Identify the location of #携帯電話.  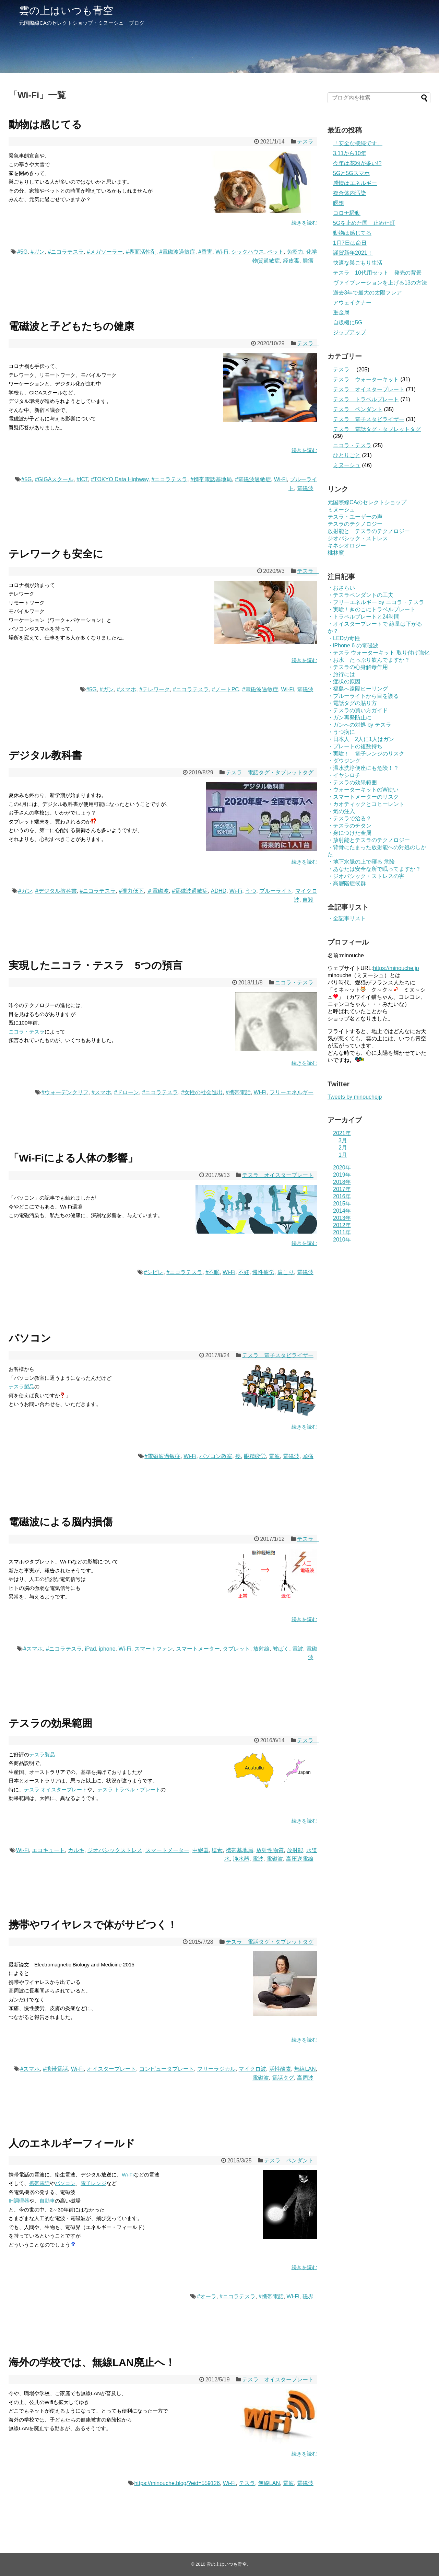
(238, 1092).